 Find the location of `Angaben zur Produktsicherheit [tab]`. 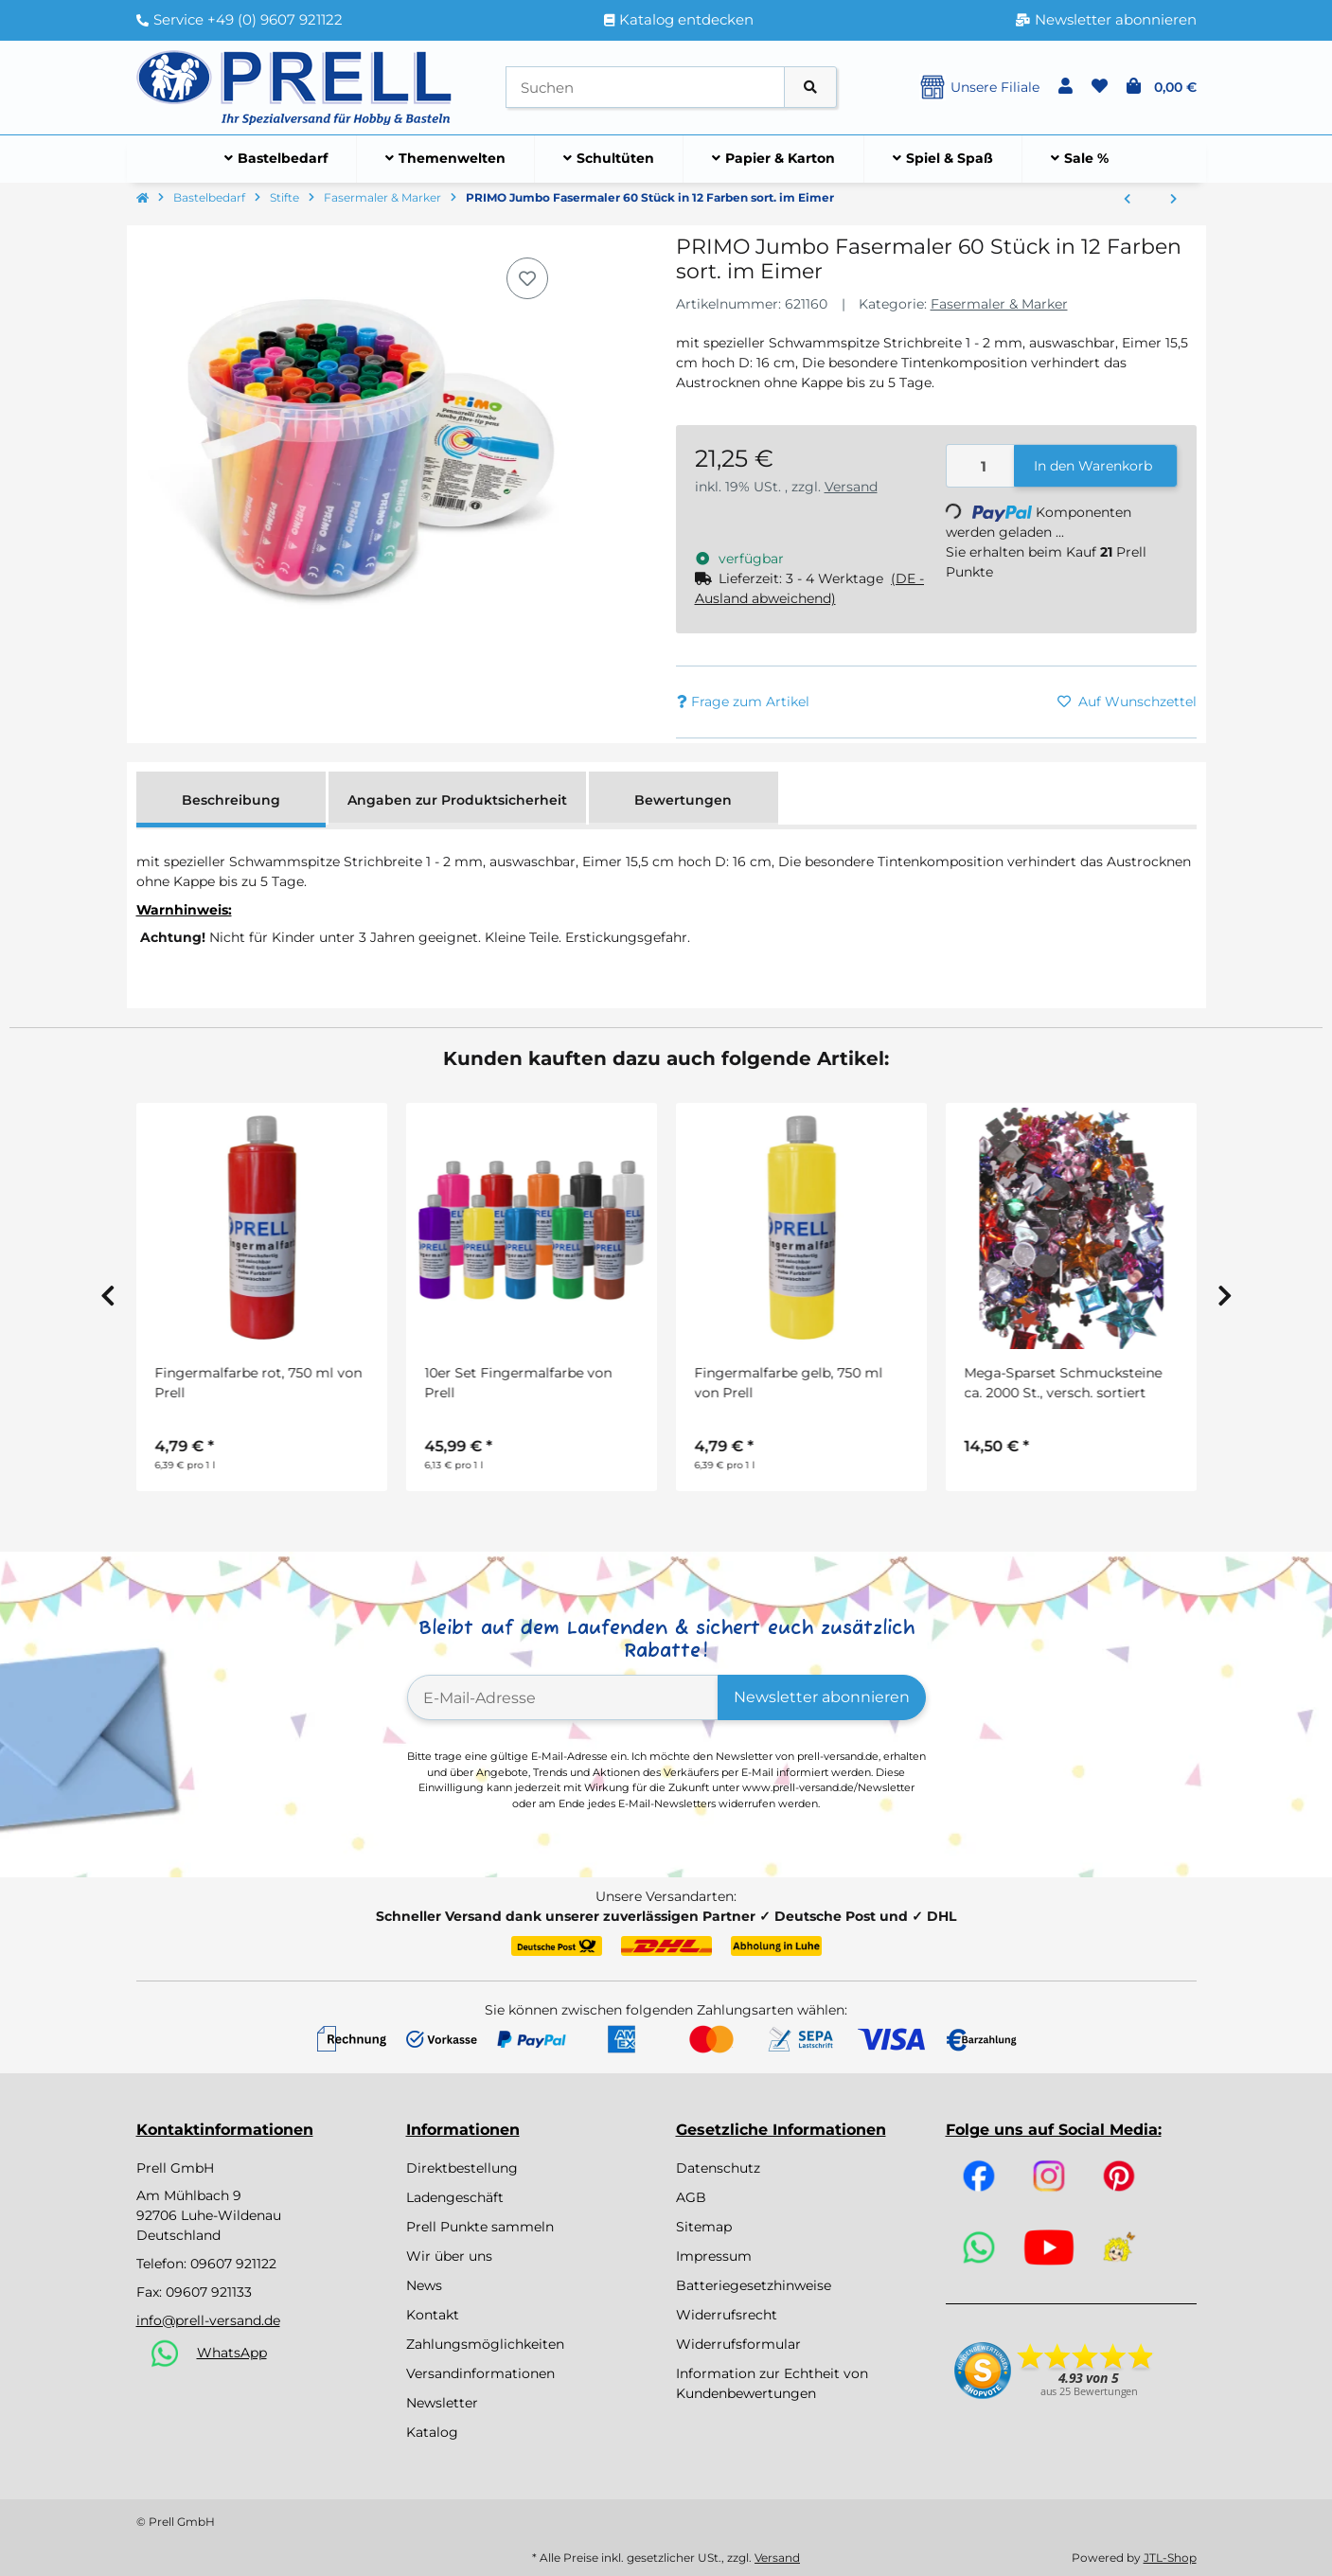

Angaben zur Produktsicherheit [tab] is located at coordinates (457, 799).